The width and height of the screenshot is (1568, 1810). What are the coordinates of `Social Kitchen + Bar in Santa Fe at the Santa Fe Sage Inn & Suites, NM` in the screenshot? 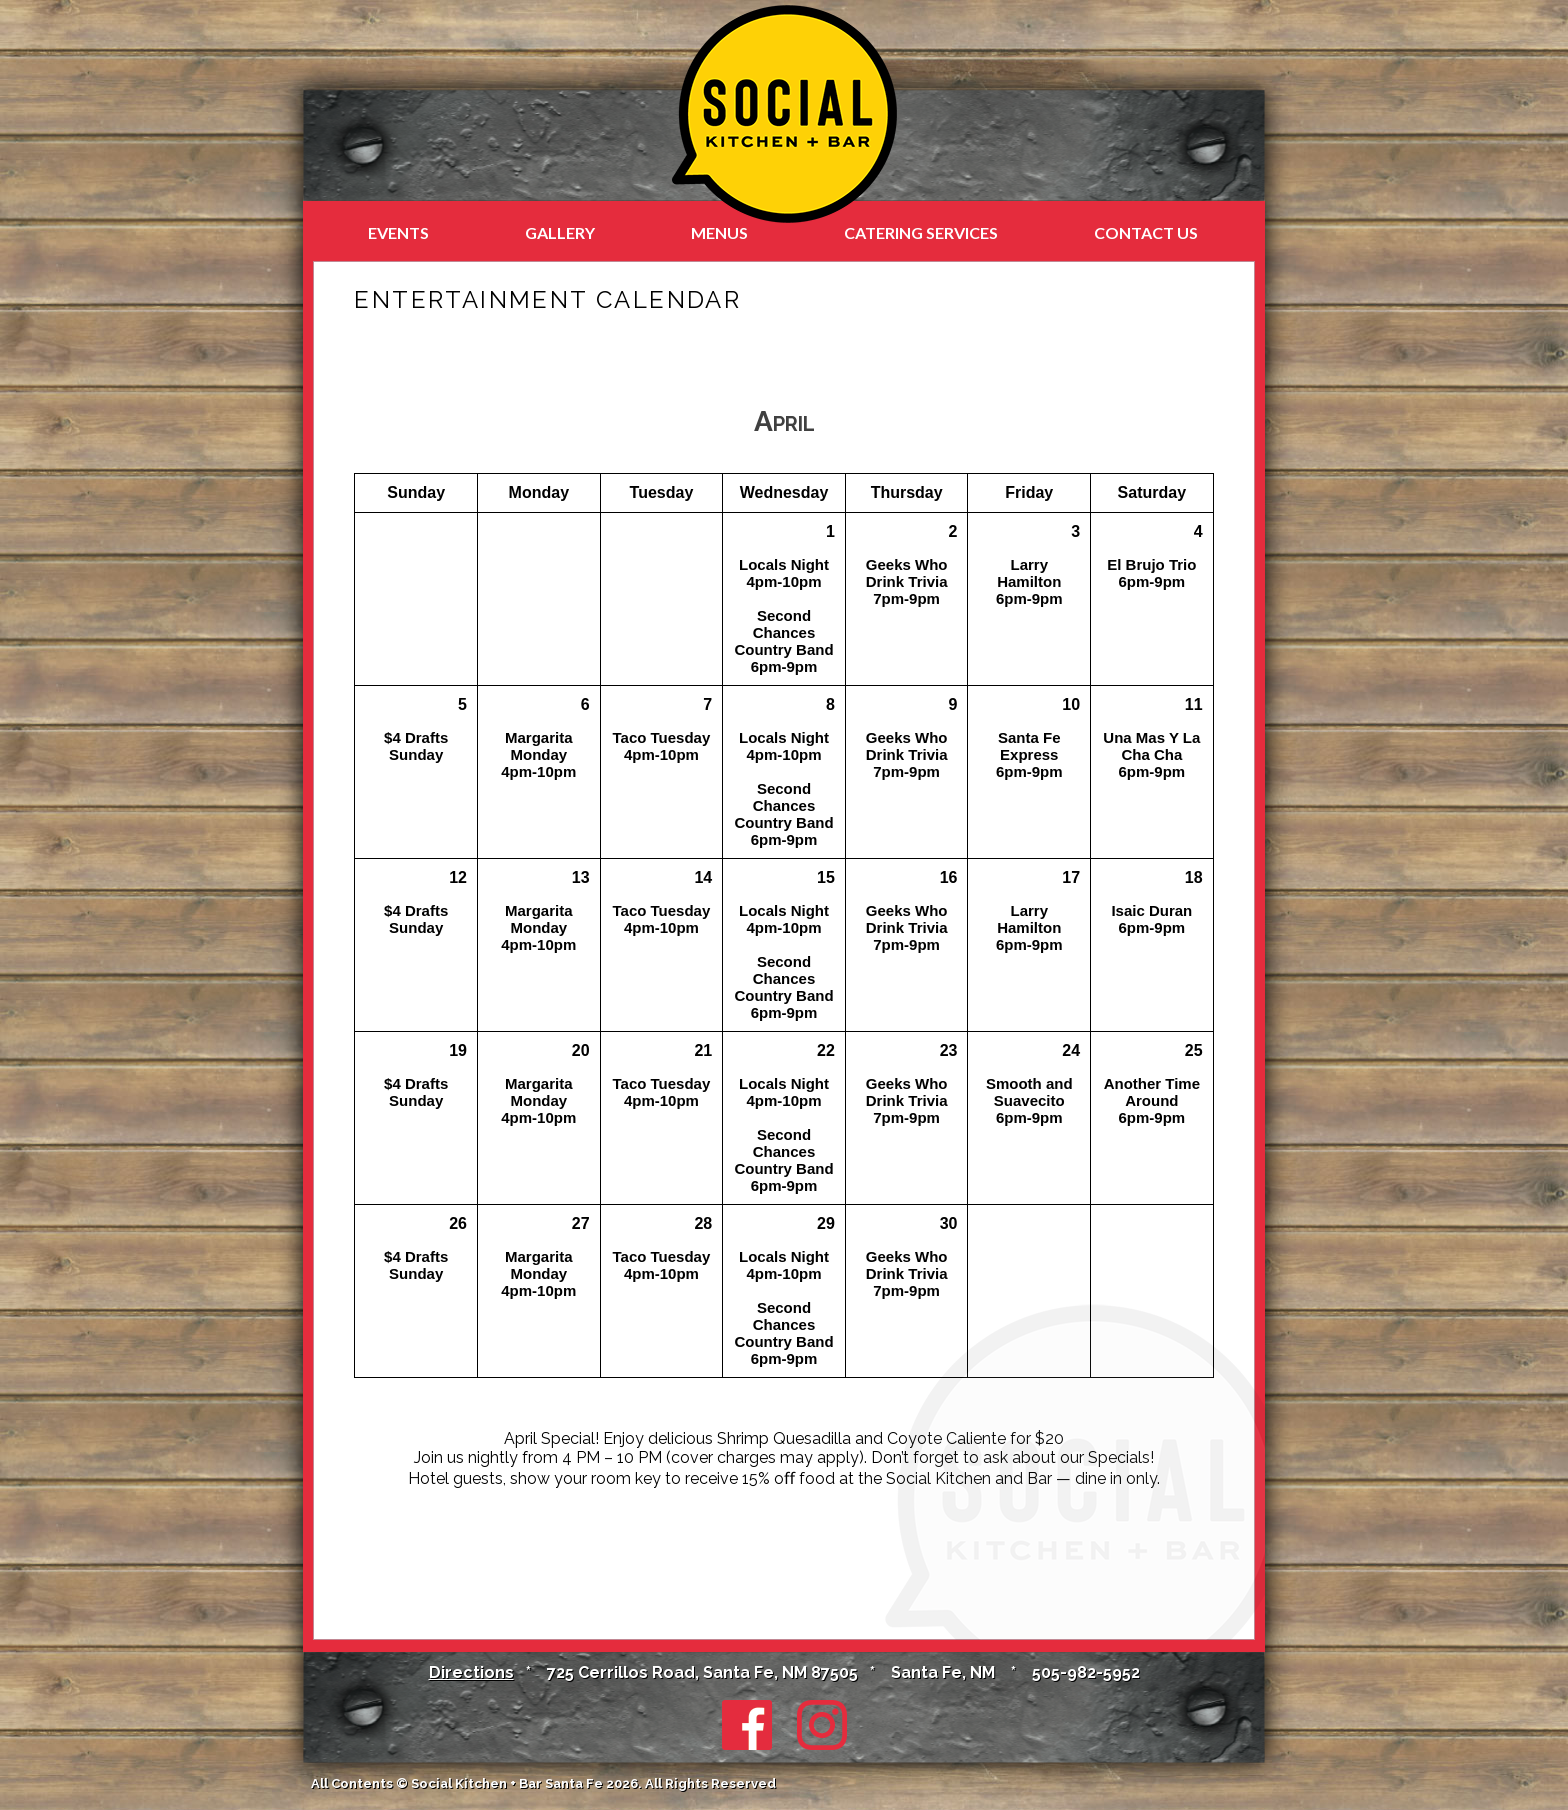 It's located at (784, 114).